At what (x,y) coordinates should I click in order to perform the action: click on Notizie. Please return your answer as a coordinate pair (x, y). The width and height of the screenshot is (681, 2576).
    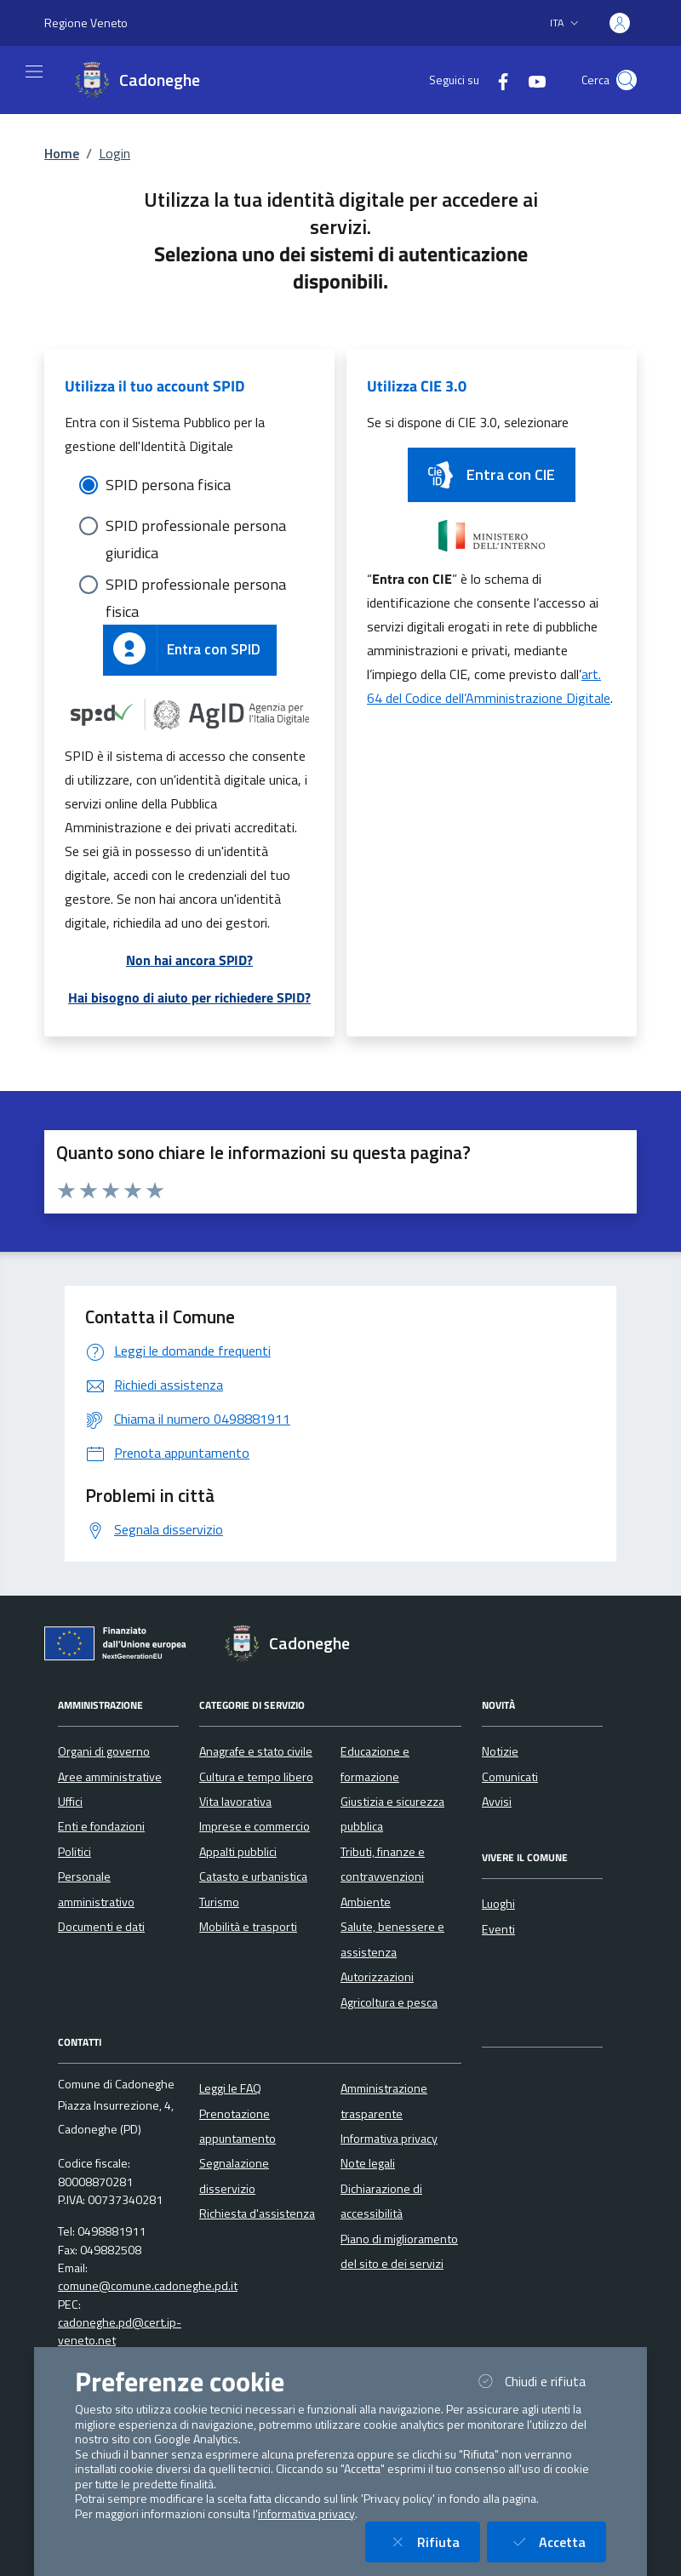
    Looking at the image, I should click on (500, 1751).